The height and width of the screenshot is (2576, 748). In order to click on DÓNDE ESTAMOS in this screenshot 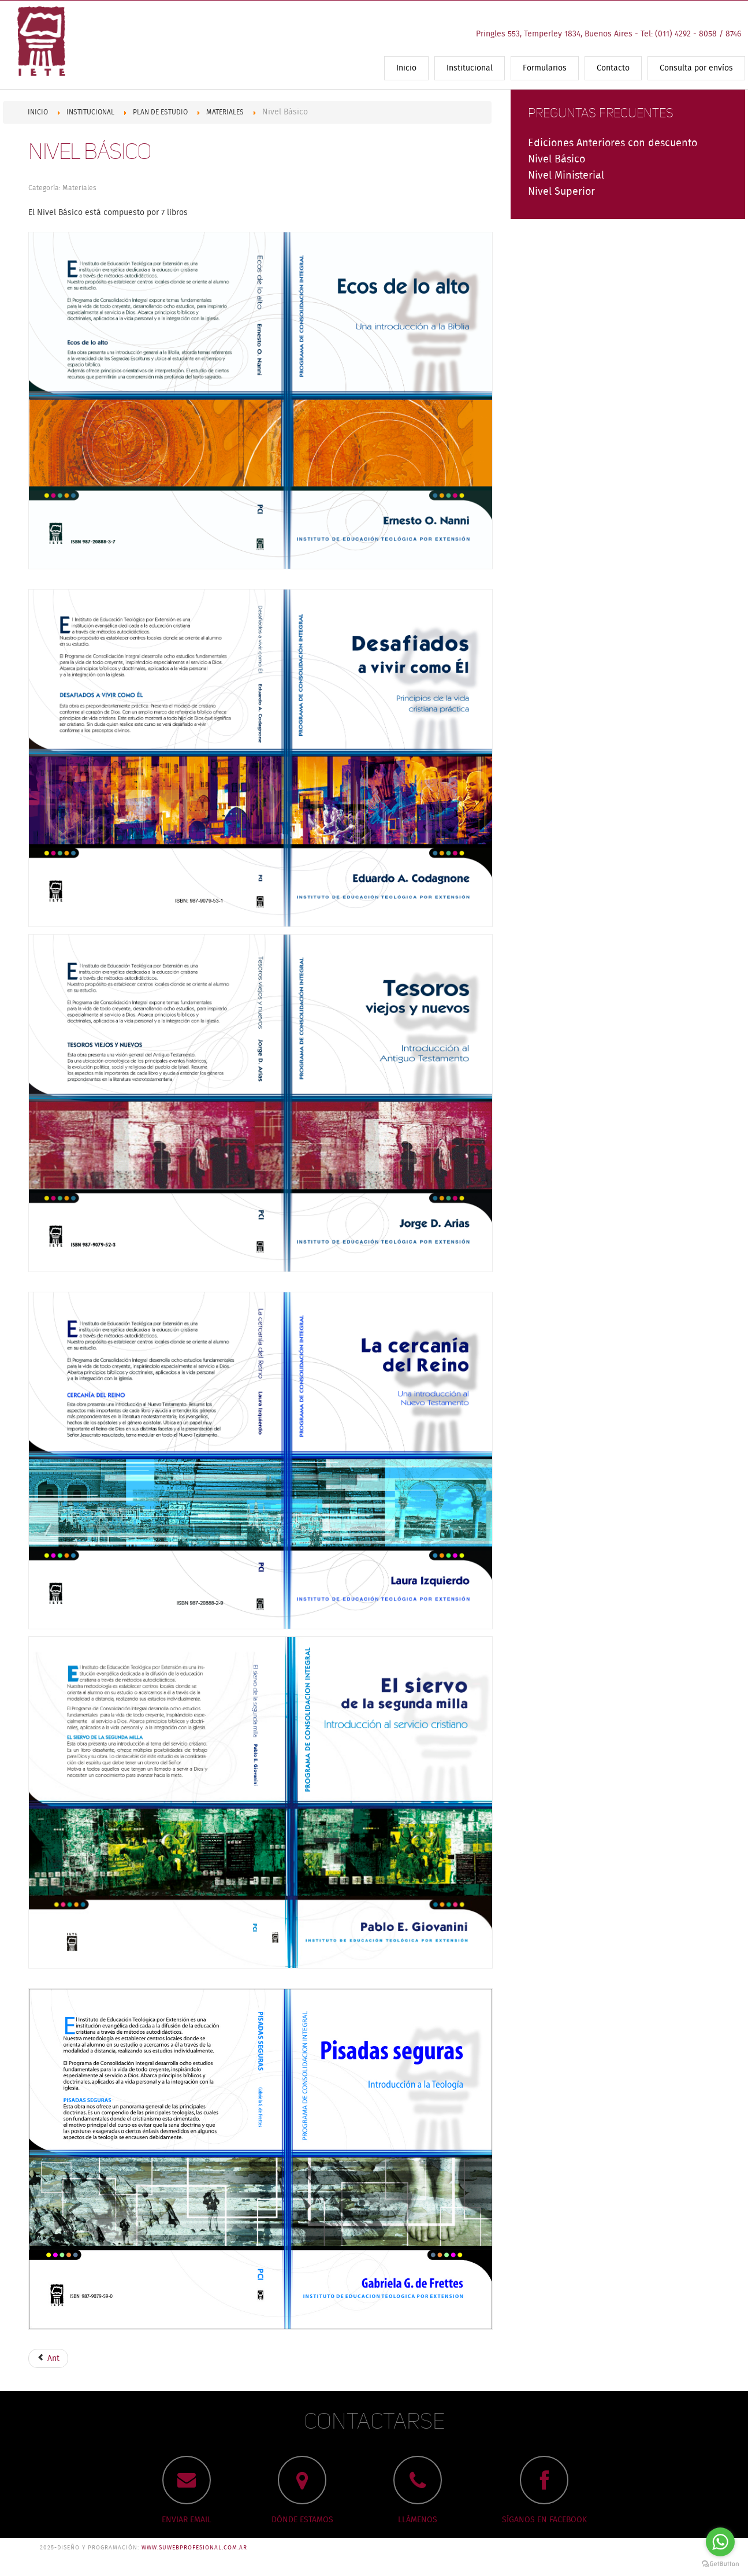, I will do `click(302, 2520)`.